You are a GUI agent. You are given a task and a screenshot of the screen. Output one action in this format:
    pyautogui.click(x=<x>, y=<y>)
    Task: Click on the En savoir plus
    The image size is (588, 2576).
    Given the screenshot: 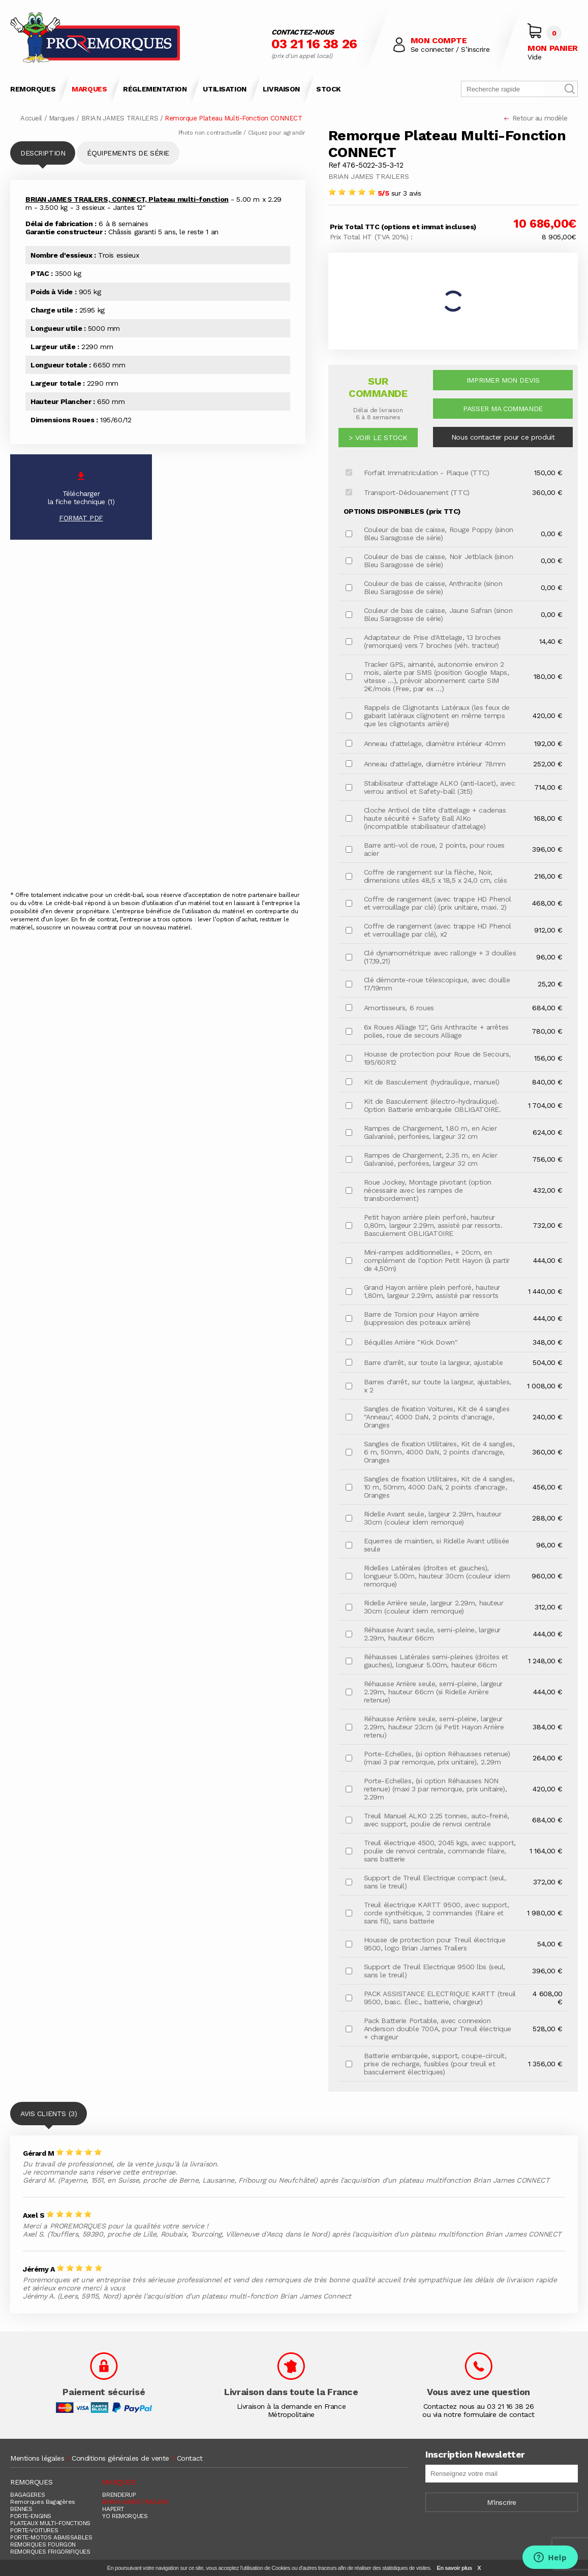 What is the action you would take?
    pyautogui.click(x=454, y=2568)
    